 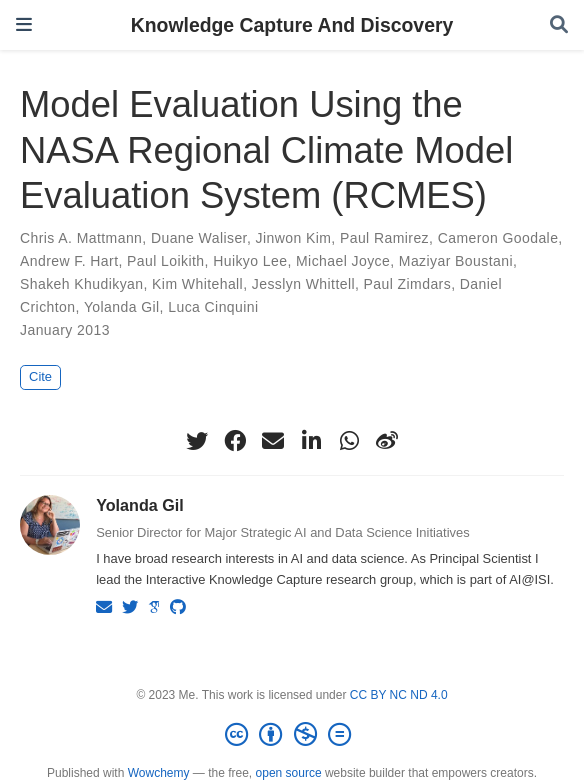 What do you see at coordinates (294, 238) in the screenshot?
I see `Jinwon Kim` at bounding box center [294, 238].